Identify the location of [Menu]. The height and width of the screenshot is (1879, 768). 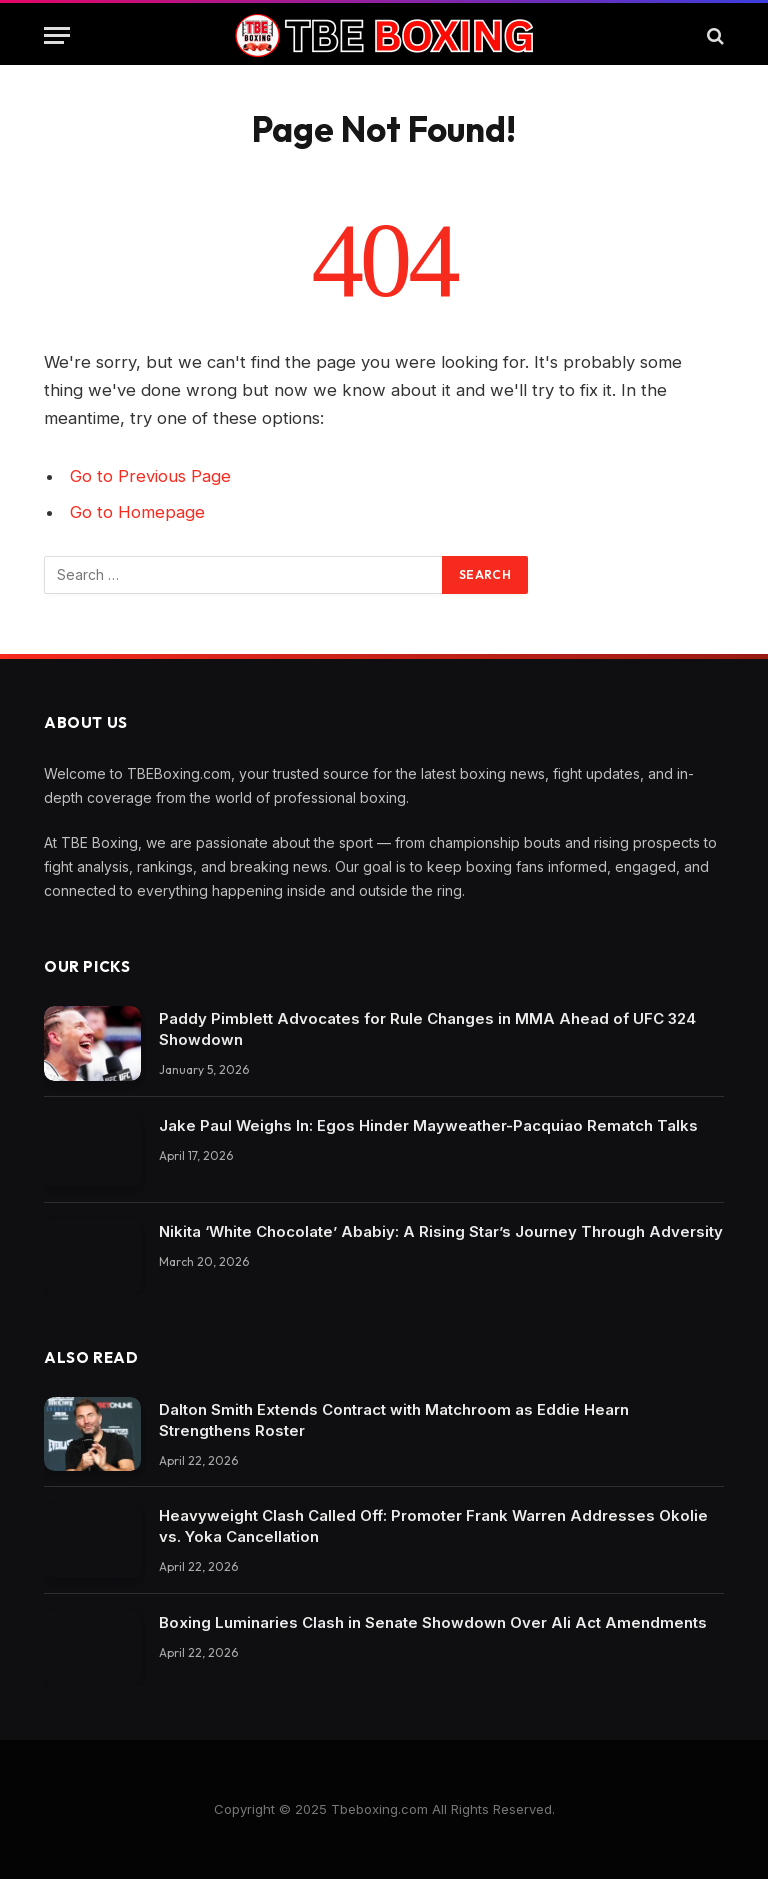
(57, 35).